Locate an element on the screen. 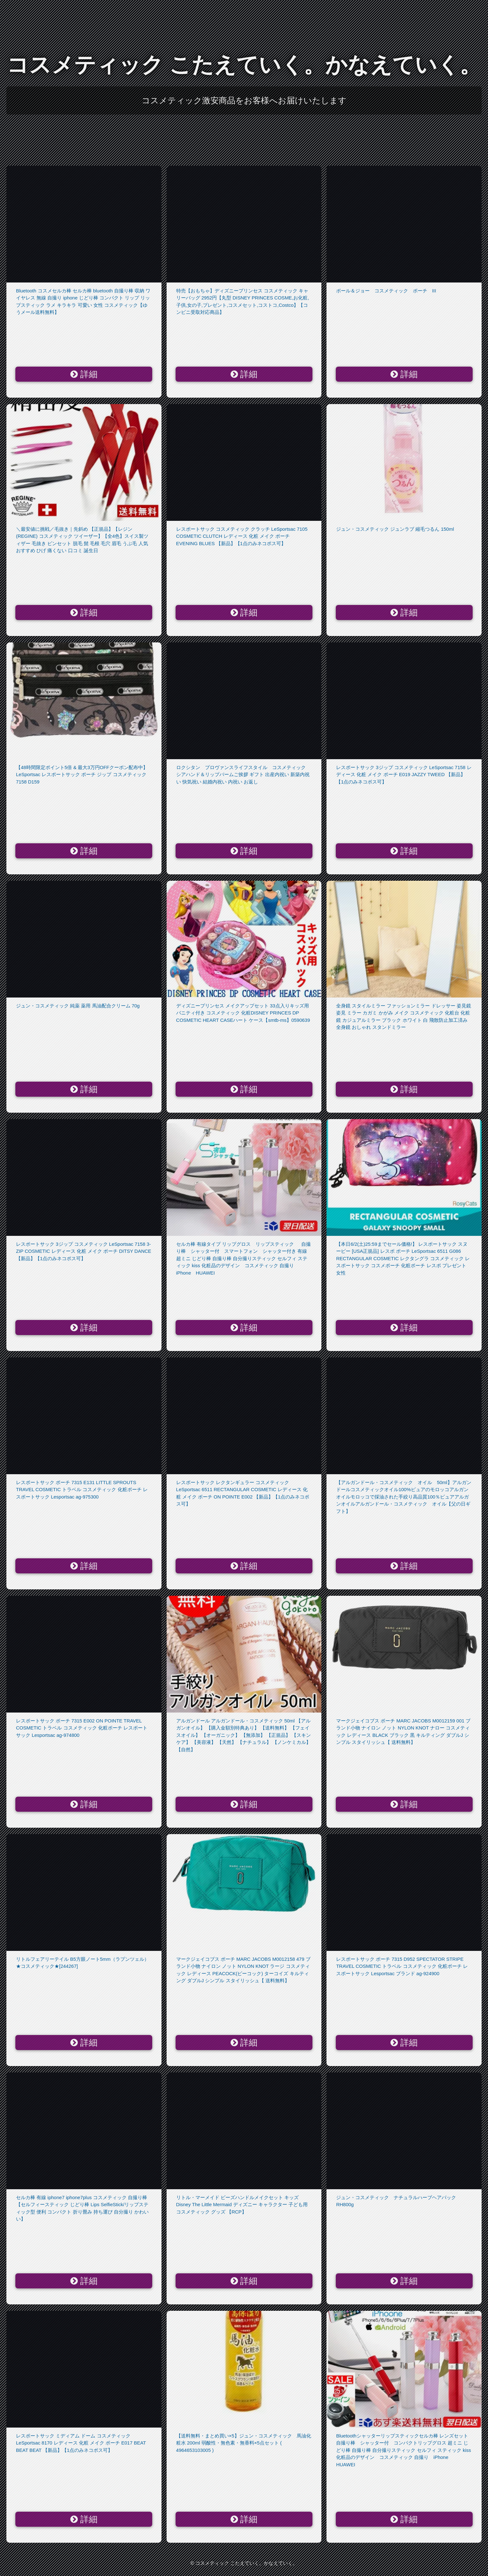 The width and height of the screenshot is (488, 2576). レスポートサック コスメティック クラッチ LeSportsac 7105 COSMETIC CLUTCH レディース 化粧 メイク ポーチ EVENING BLUES 【新品】【1点のみネコポス可】 is located at coordinates (242, 536).